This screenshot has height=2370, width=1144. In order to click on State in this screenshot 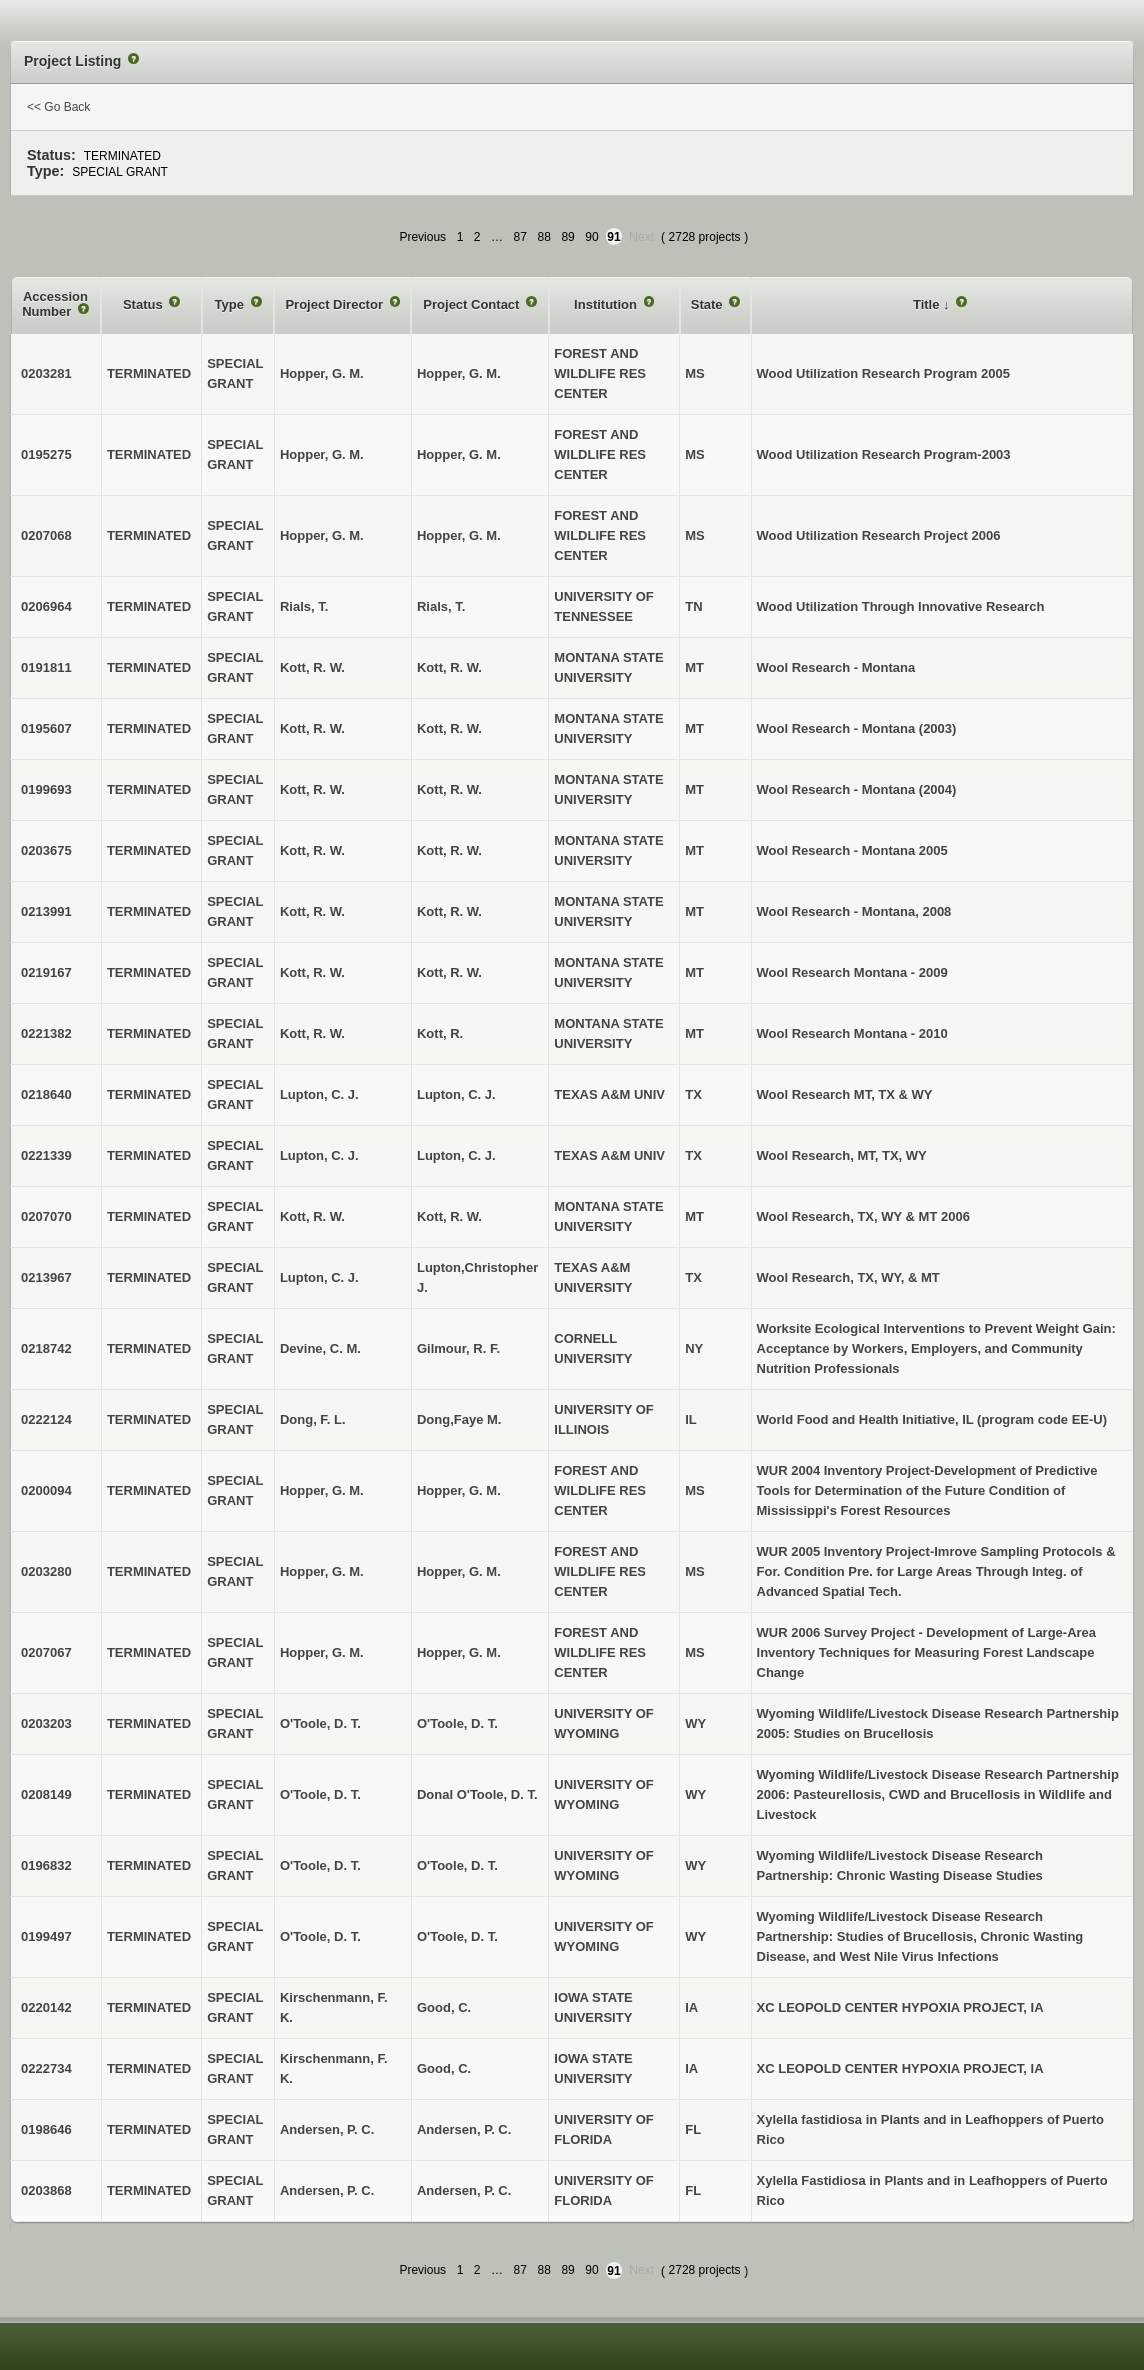, I will do `click(708, 304)`.